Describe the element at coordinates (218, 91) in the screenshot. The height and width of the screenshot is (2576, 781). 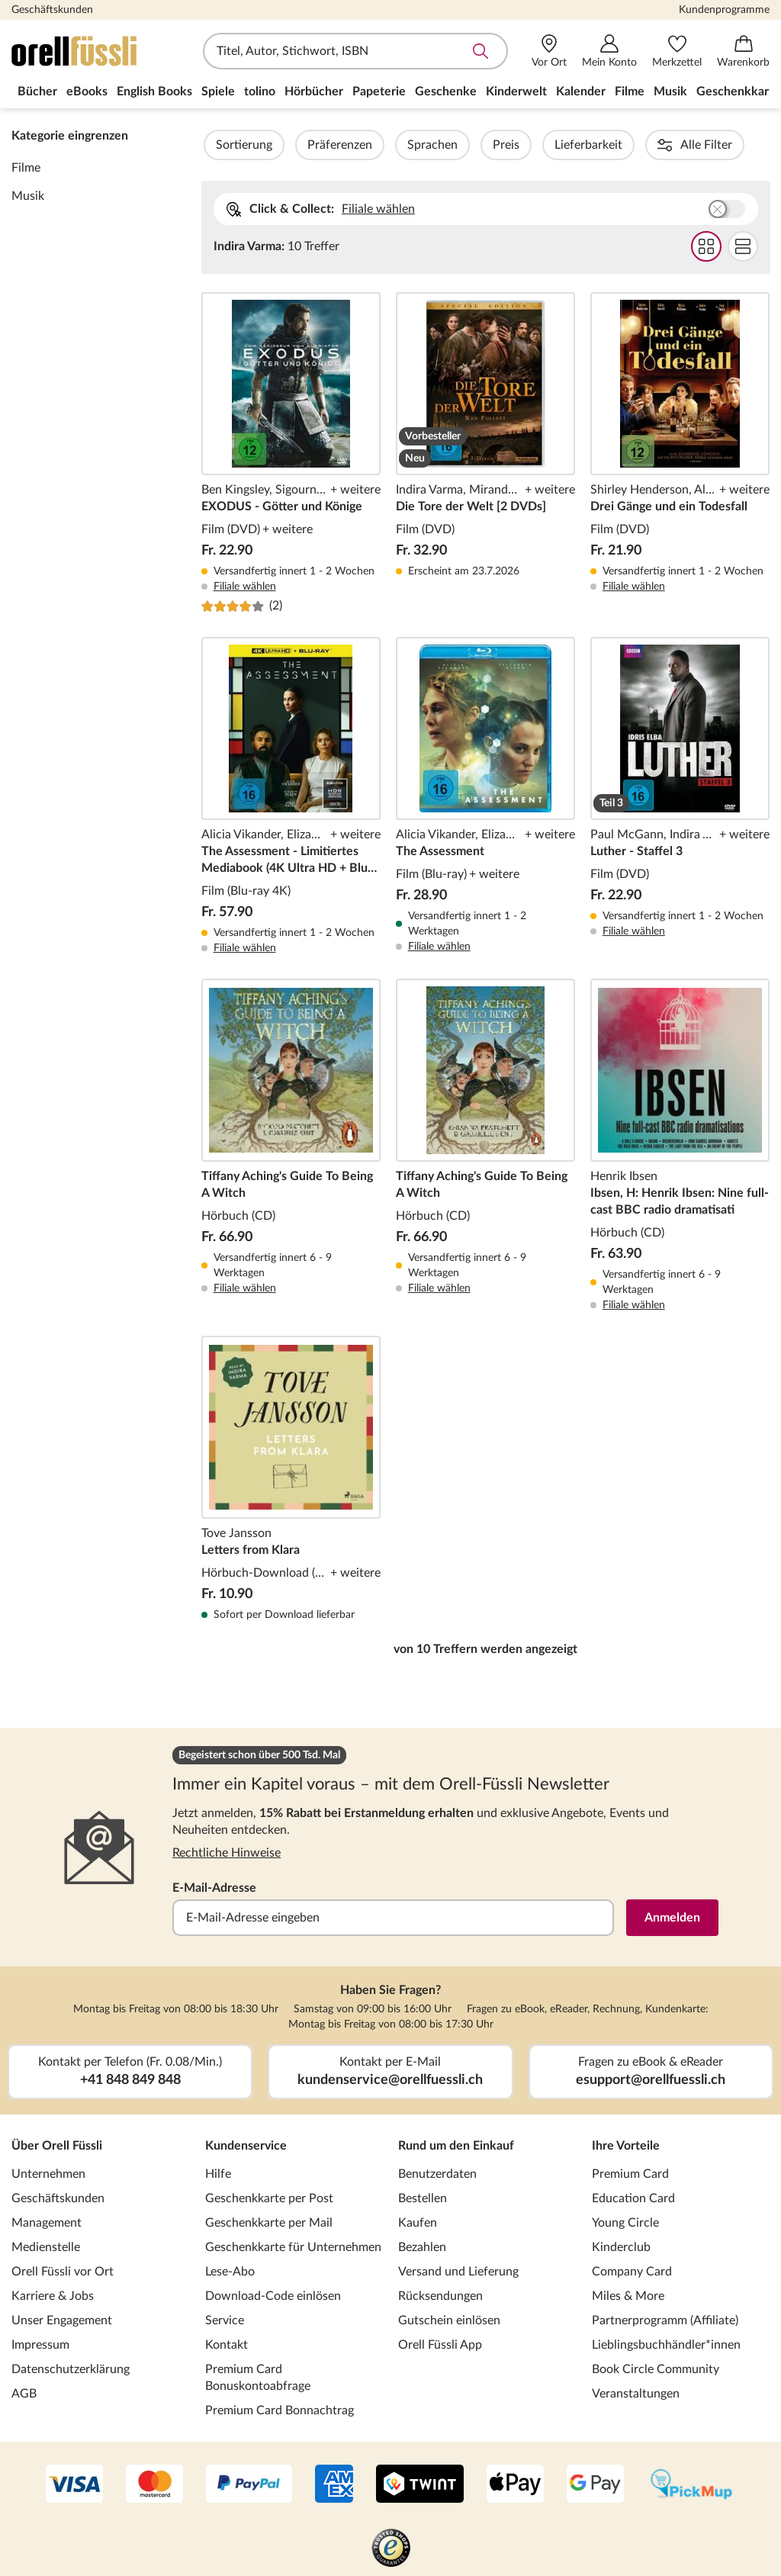
I see `Spiele [menuitem]` at that location.